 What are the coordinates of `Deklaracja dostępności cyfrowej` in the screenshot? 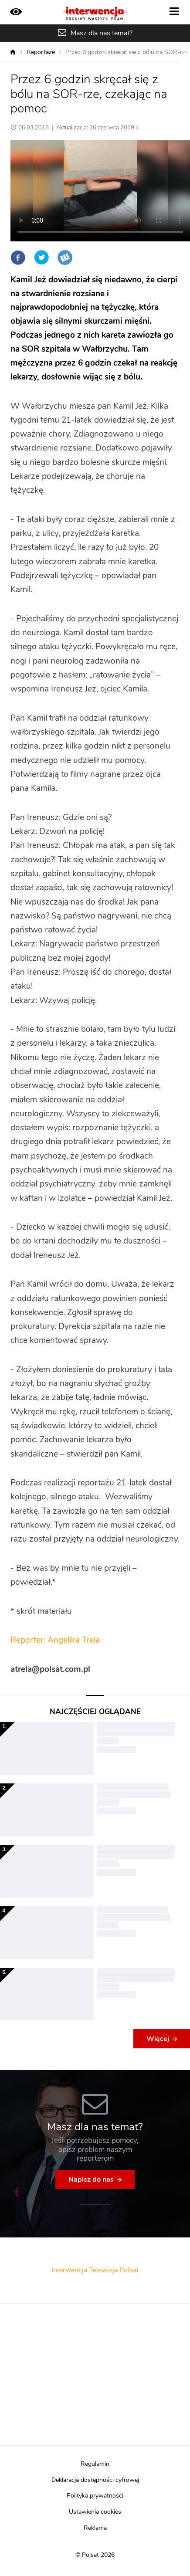 It's located at (95, 2480).